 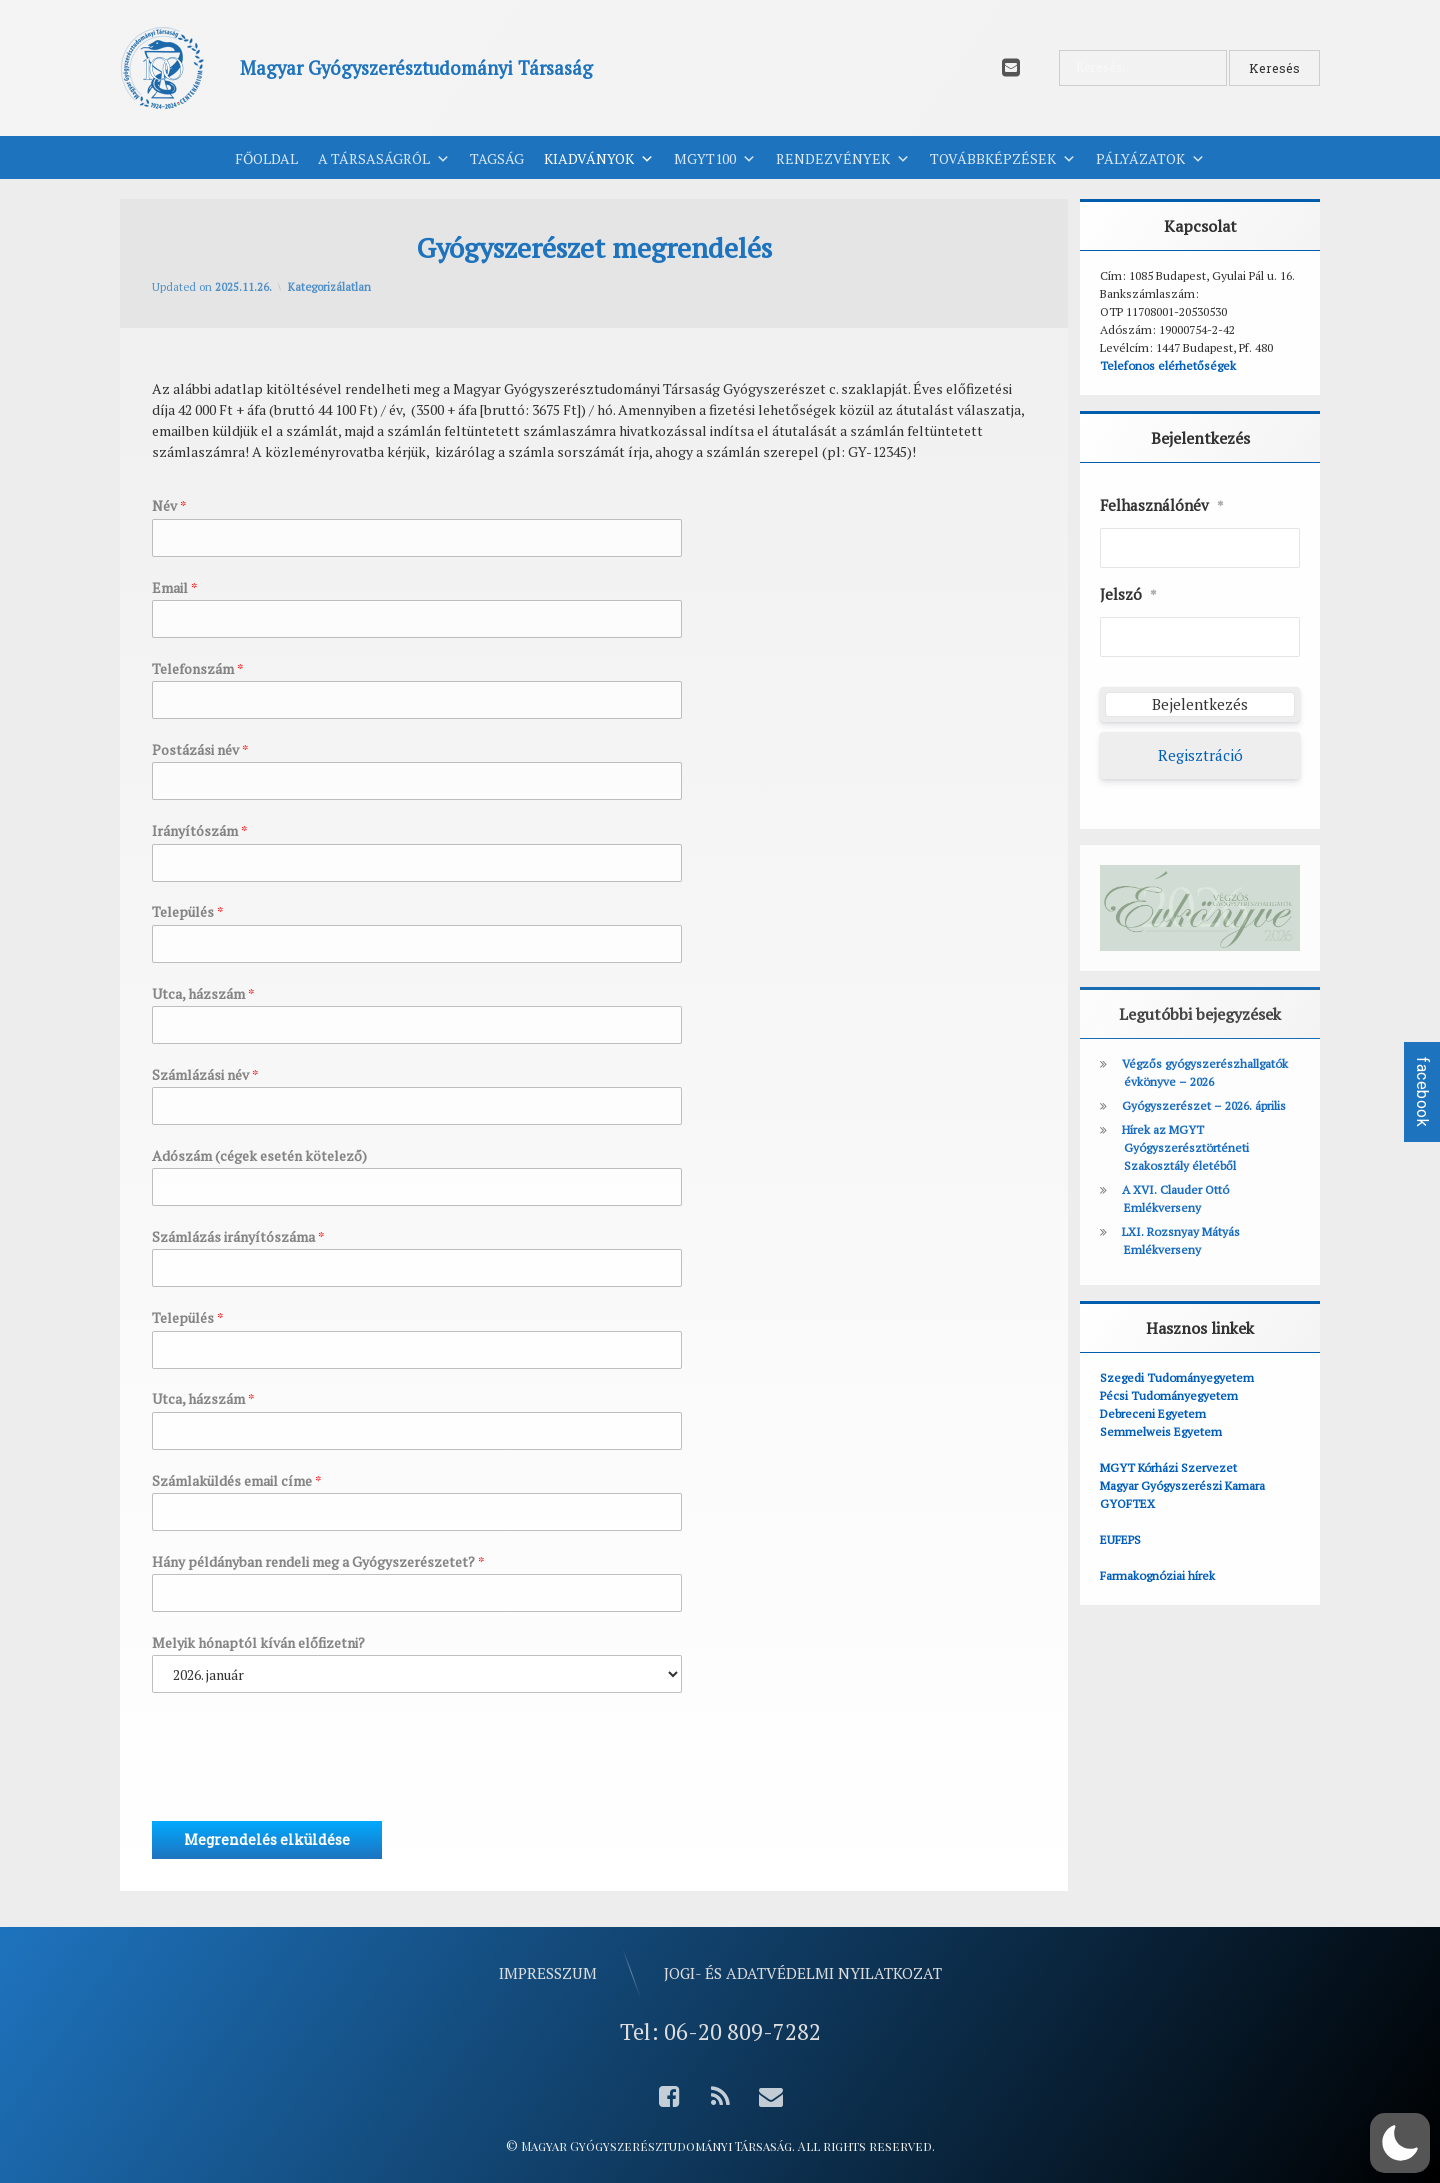 I want to click on Gyógyszerészet – 2026. április, so click(x=1204, y=1105).